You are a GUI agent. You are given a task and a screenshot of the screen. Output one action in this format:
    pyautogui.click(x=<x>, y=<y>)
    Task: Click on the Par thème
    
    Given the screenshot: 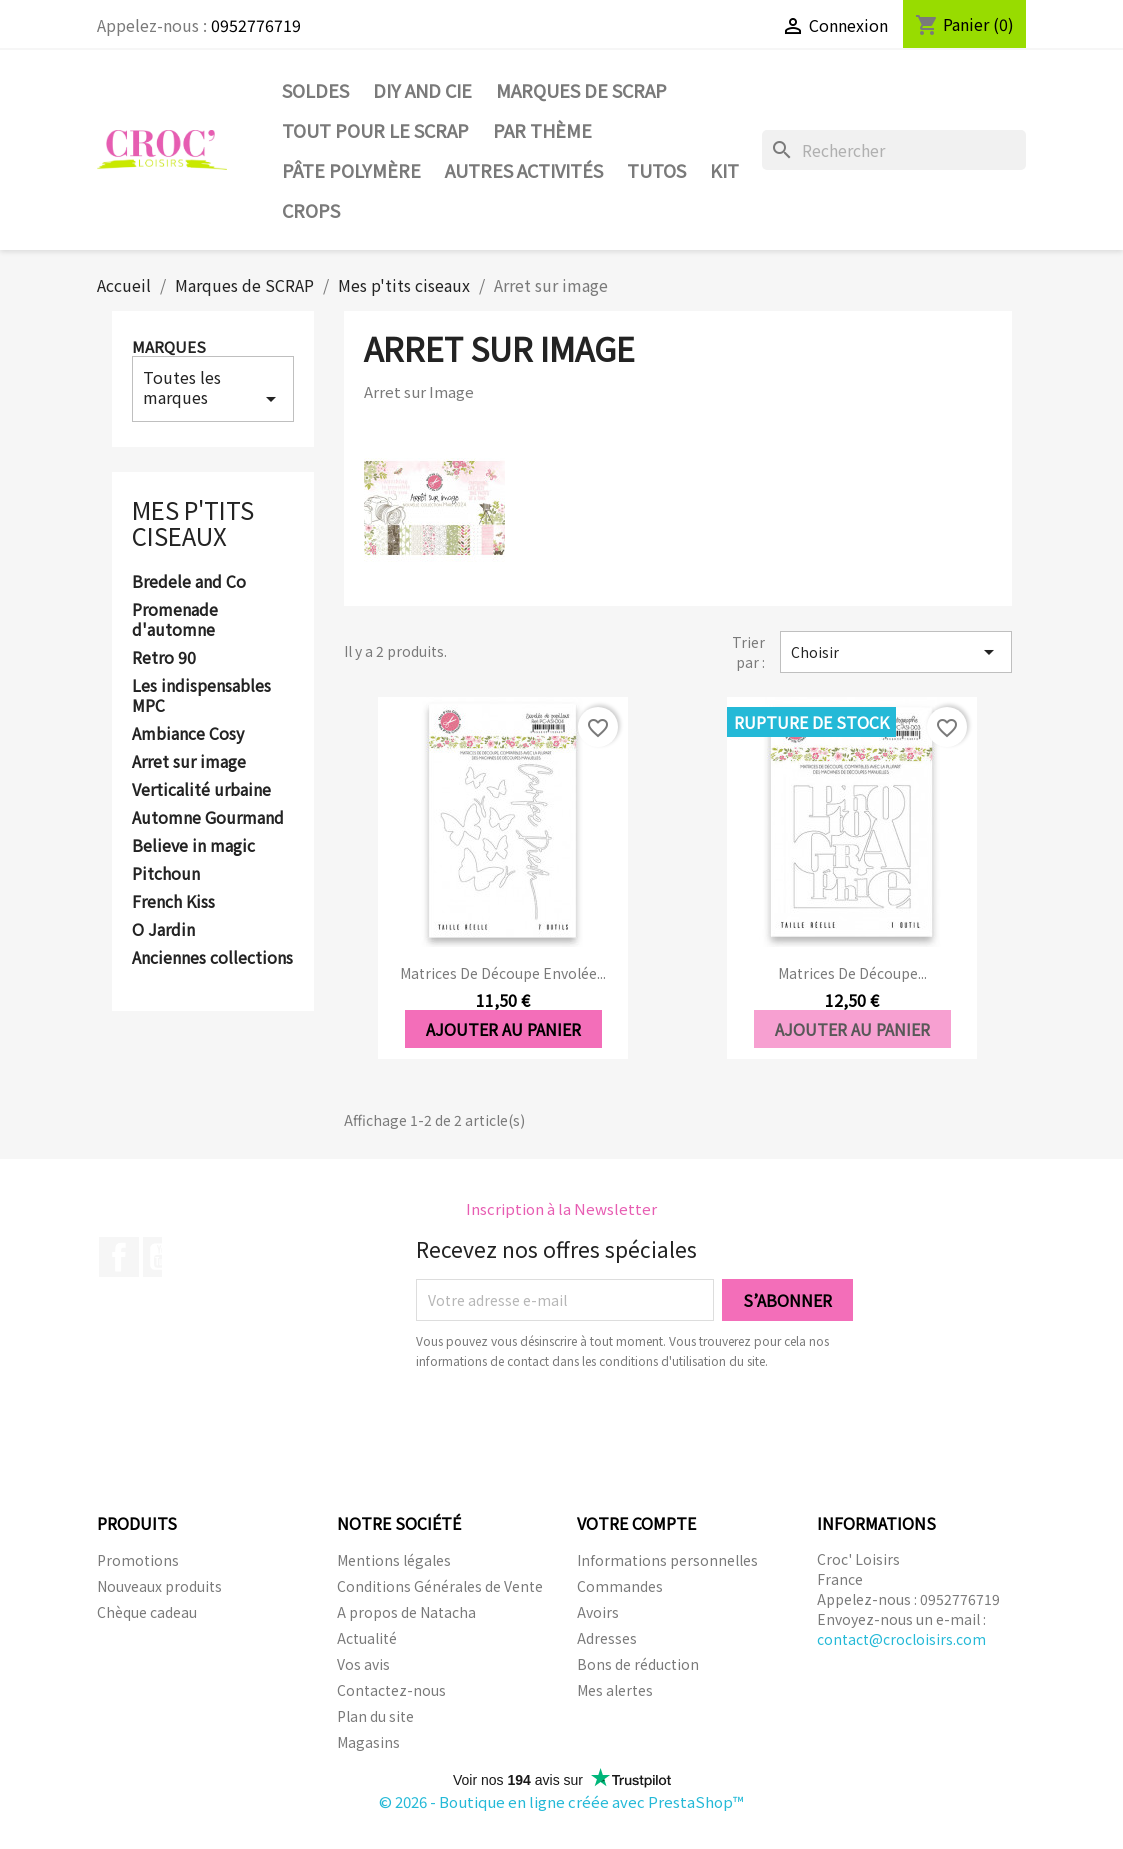 What is the action you would take?
    pyautogui.click(x=542, y=130)
    